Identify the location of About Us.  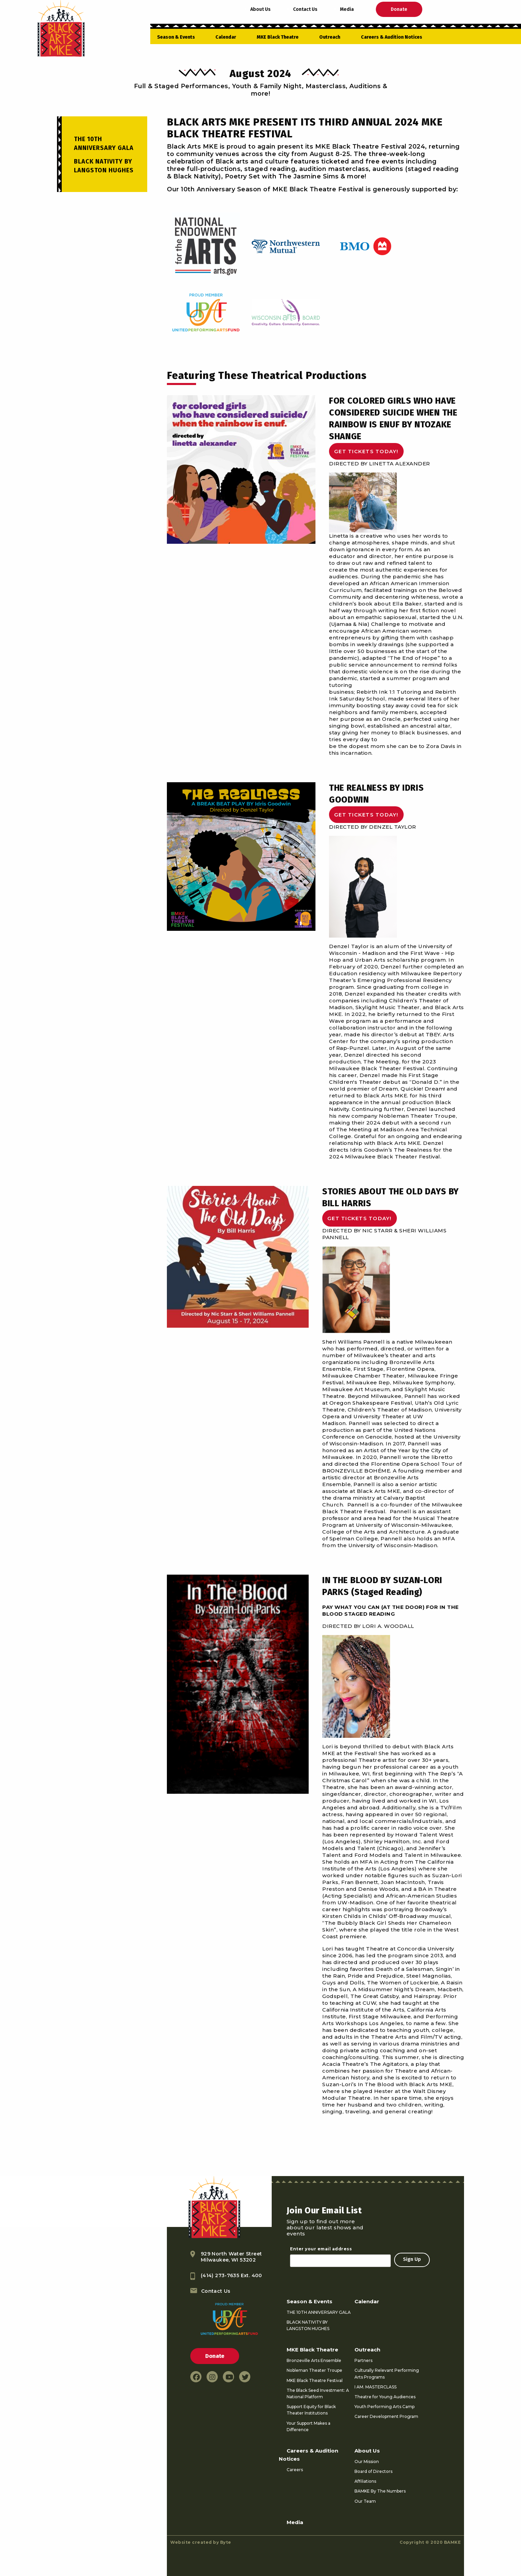
(260, 9).